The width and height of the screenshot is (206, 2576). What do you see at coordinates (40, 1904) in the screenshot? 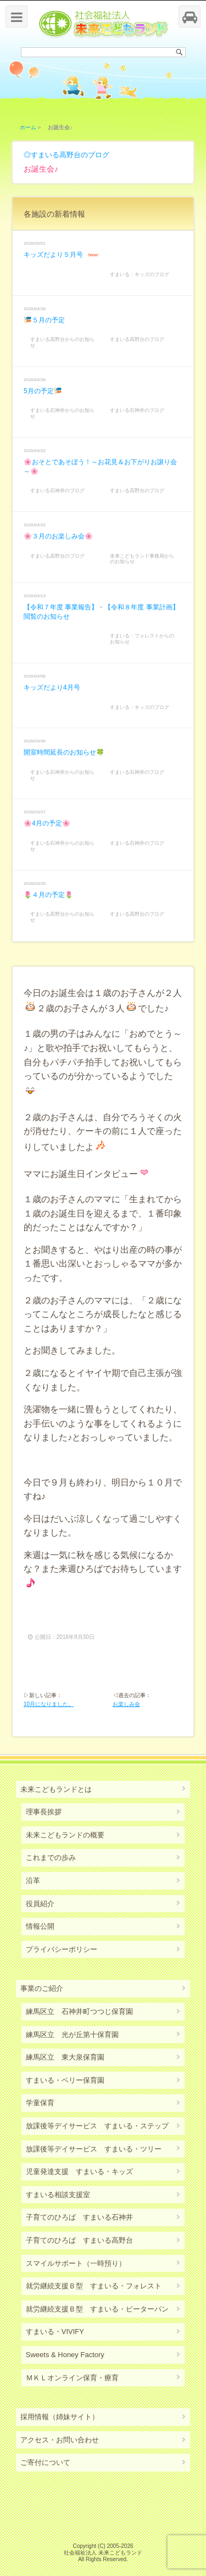
I see `役員紹介` at bounding box center [40, 1904].